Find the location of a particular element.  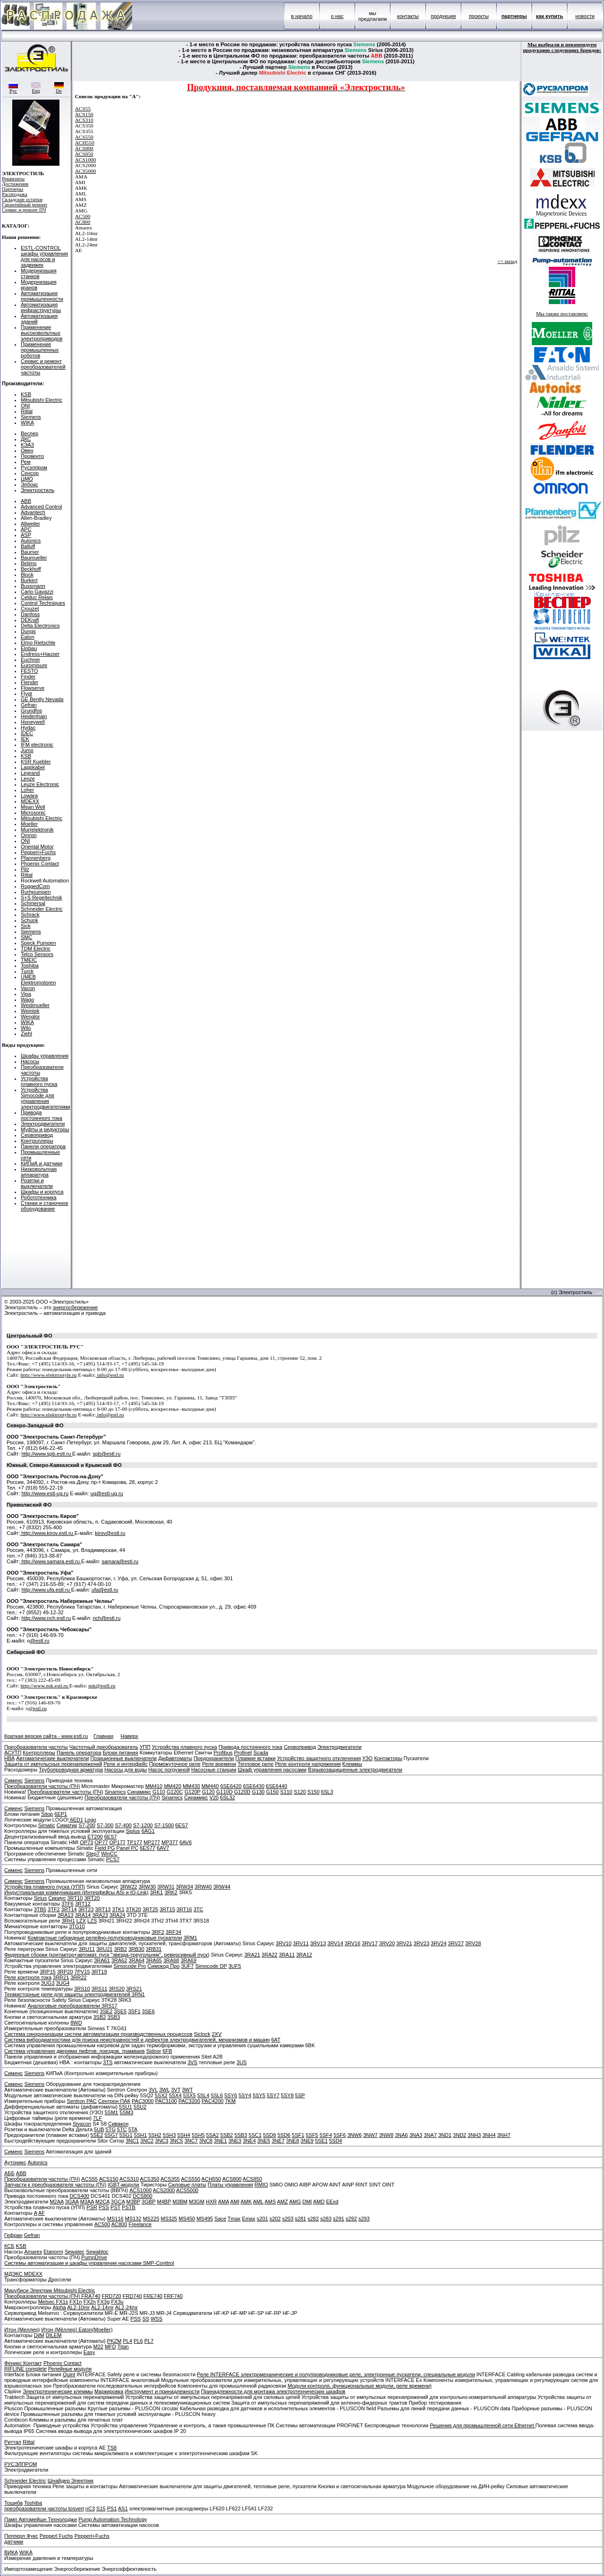

3NE9 is located at coordinates (307, 2141).